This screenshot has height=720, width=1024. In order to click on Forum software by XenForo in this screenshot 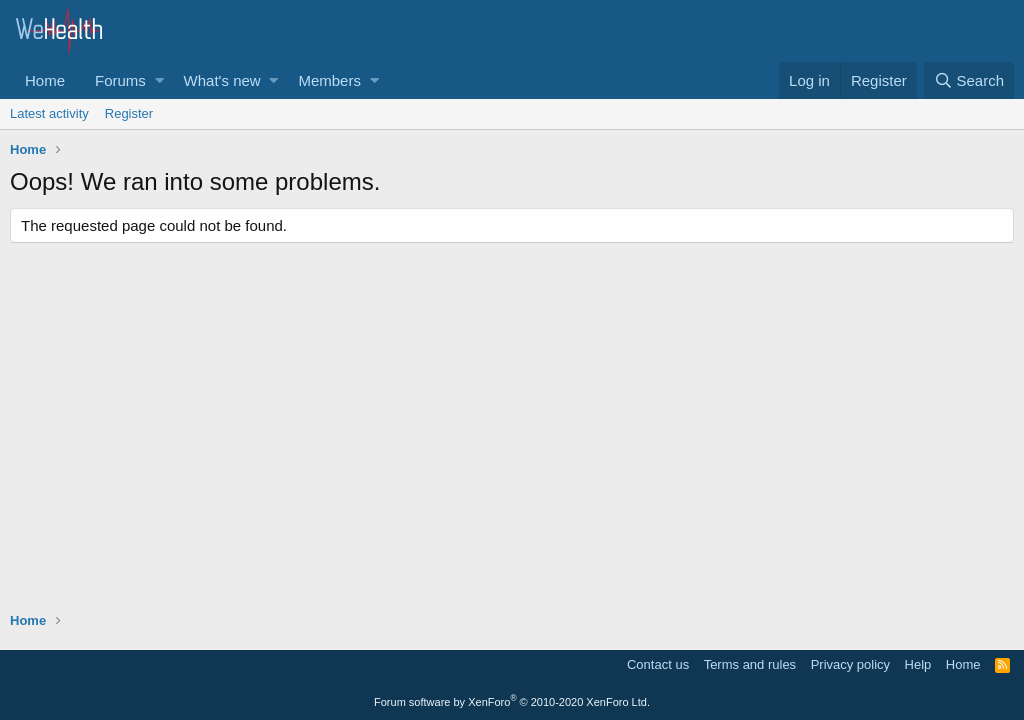, I will do `click(512, 702)`.